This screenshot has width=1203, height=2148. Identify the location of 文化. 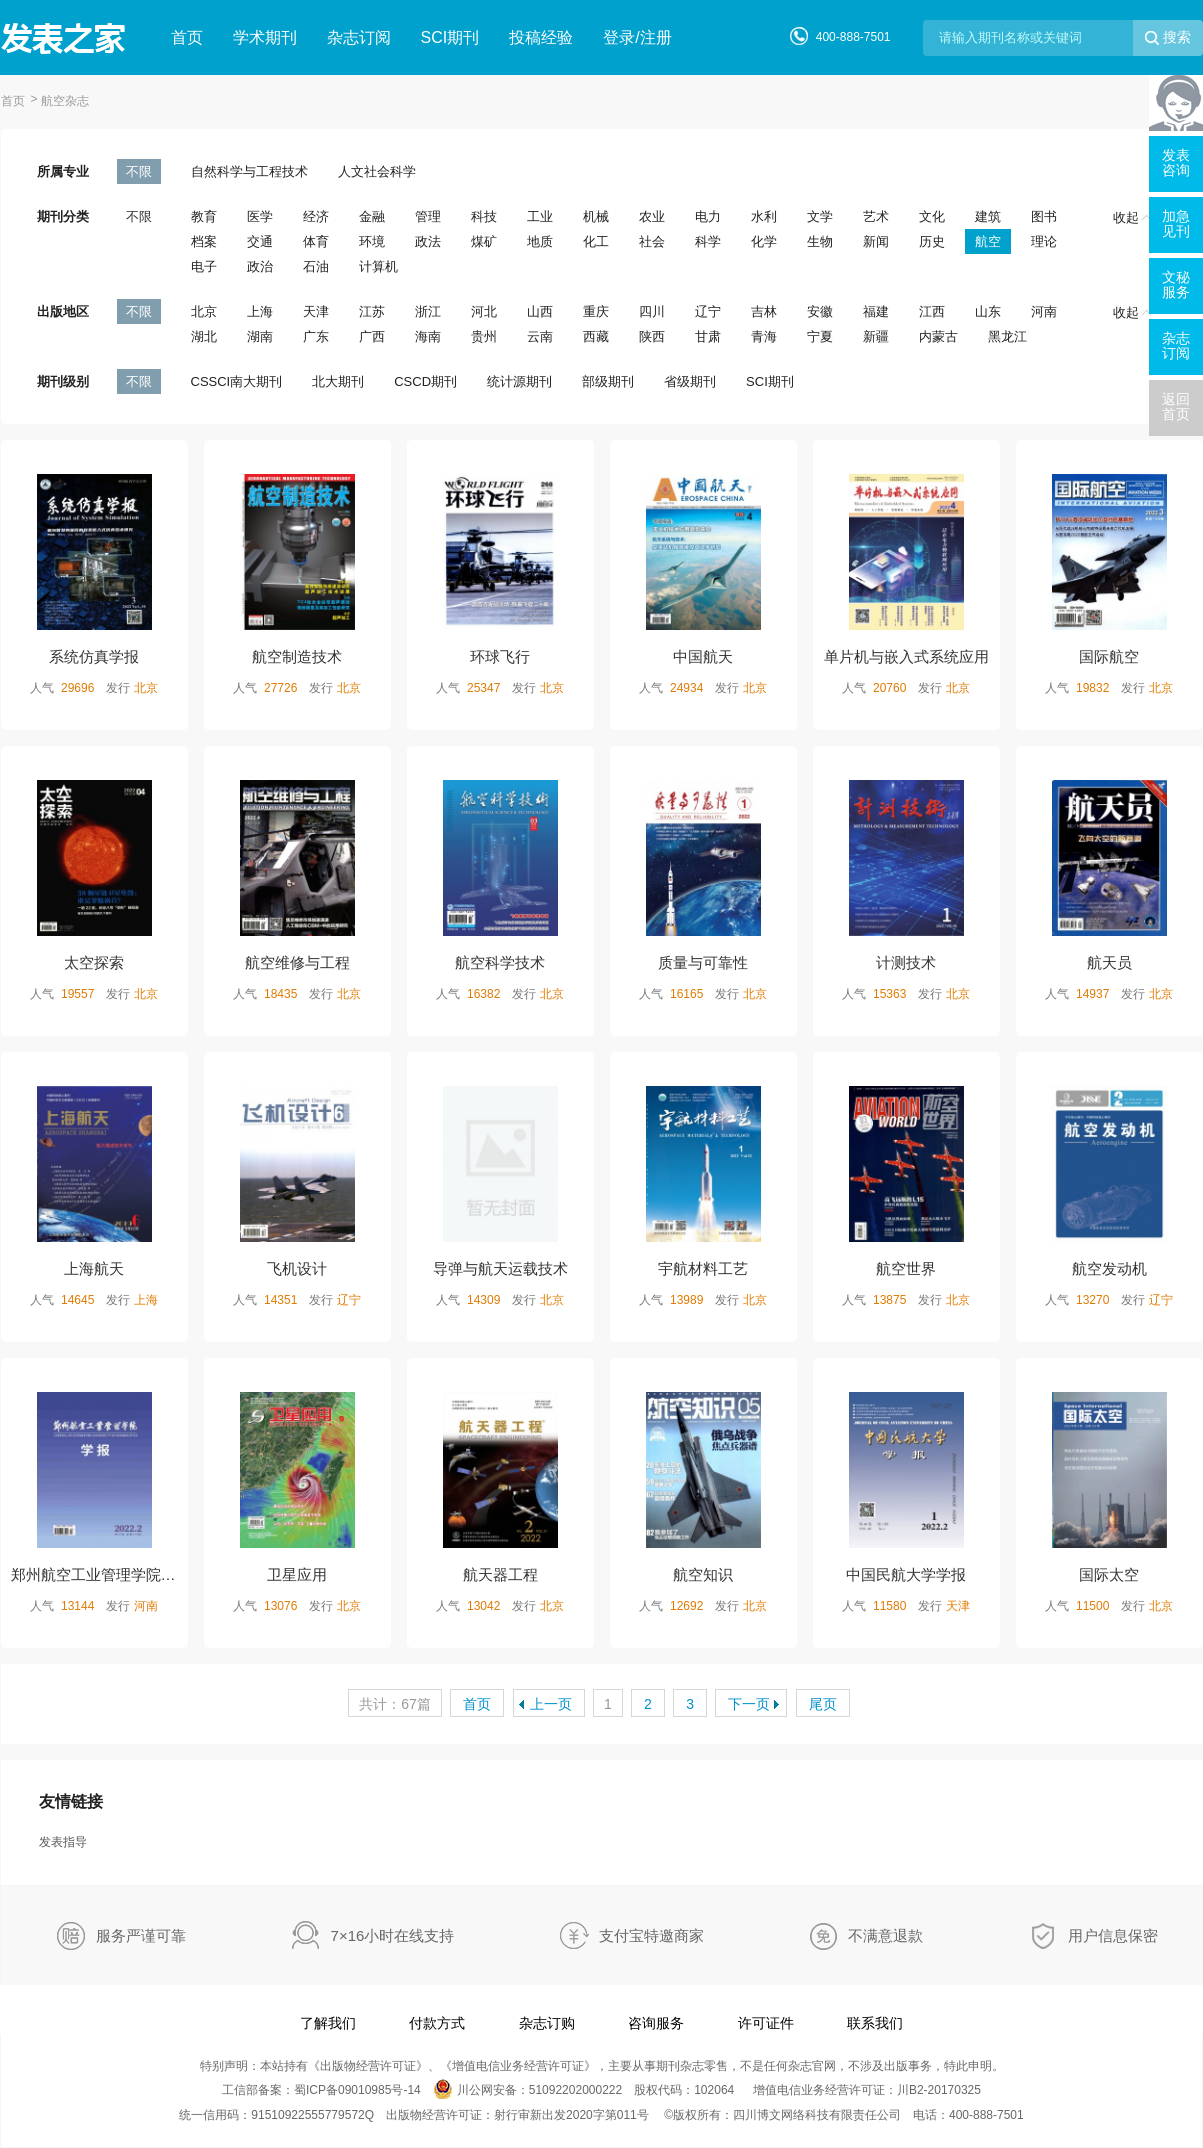
(932, 216).